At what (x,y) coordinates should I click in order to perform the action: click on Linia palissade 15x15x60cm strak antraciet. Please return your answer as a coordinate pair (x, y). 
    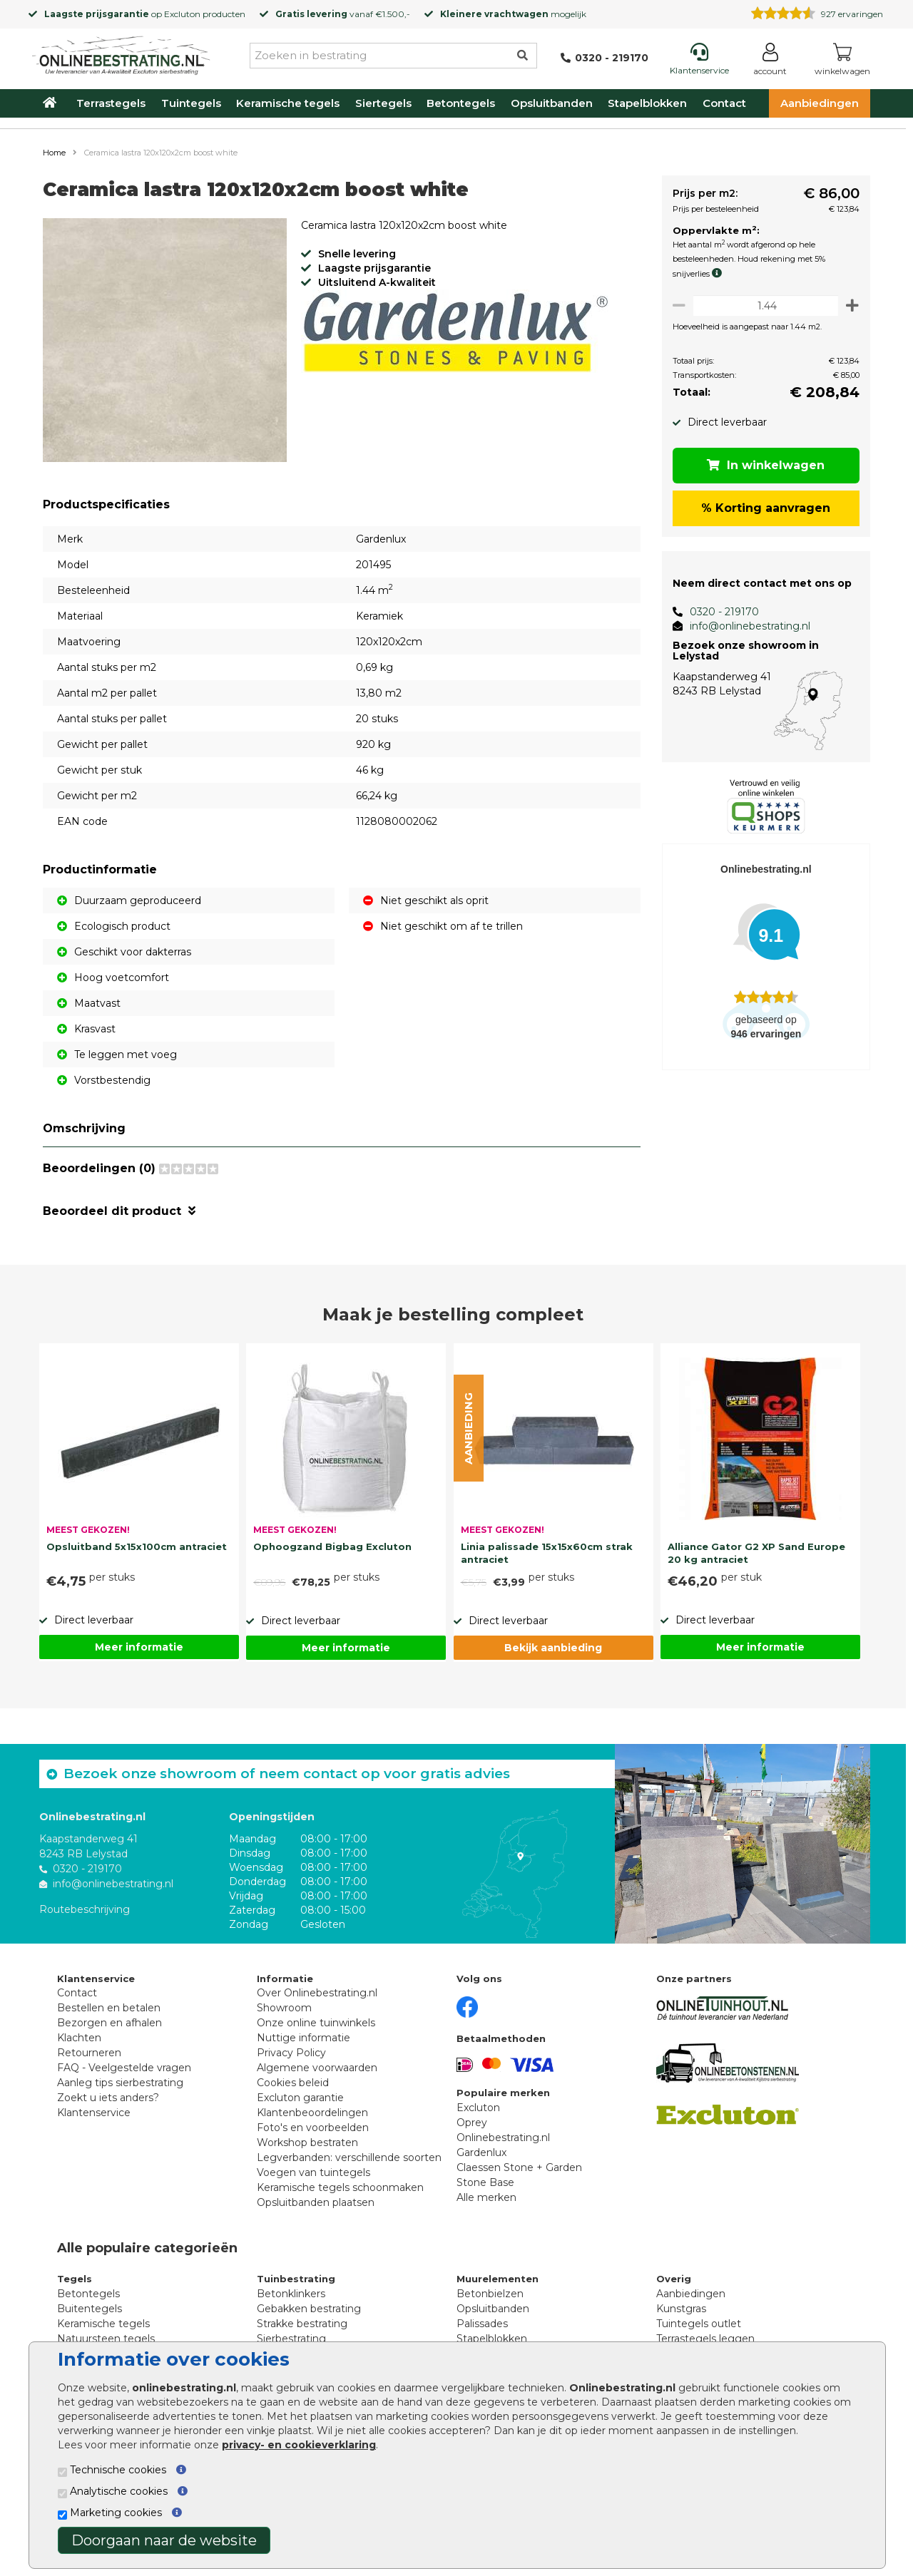
    Looking at the image, I should click on (547, 1553).